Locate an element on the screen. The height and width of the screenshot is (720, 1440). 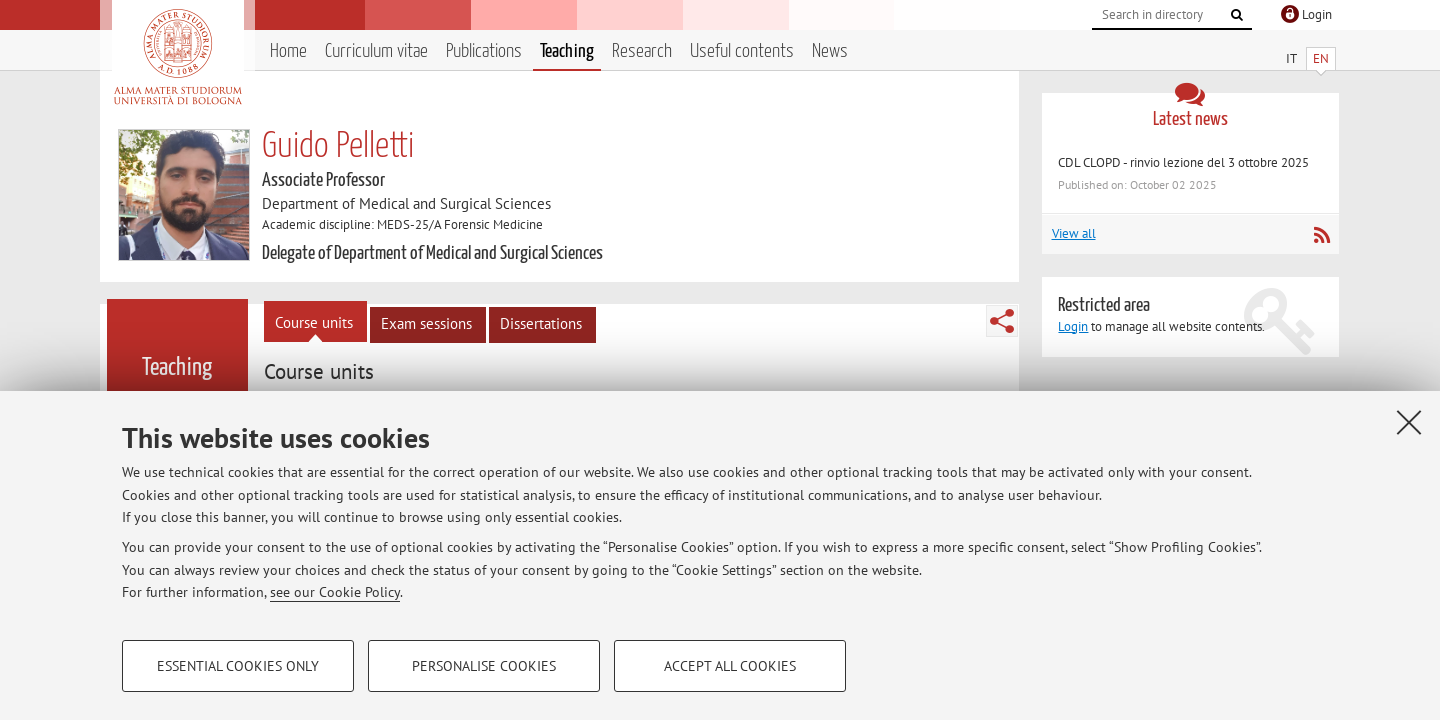
Accept all cookies is located at coordinates (730, 666).